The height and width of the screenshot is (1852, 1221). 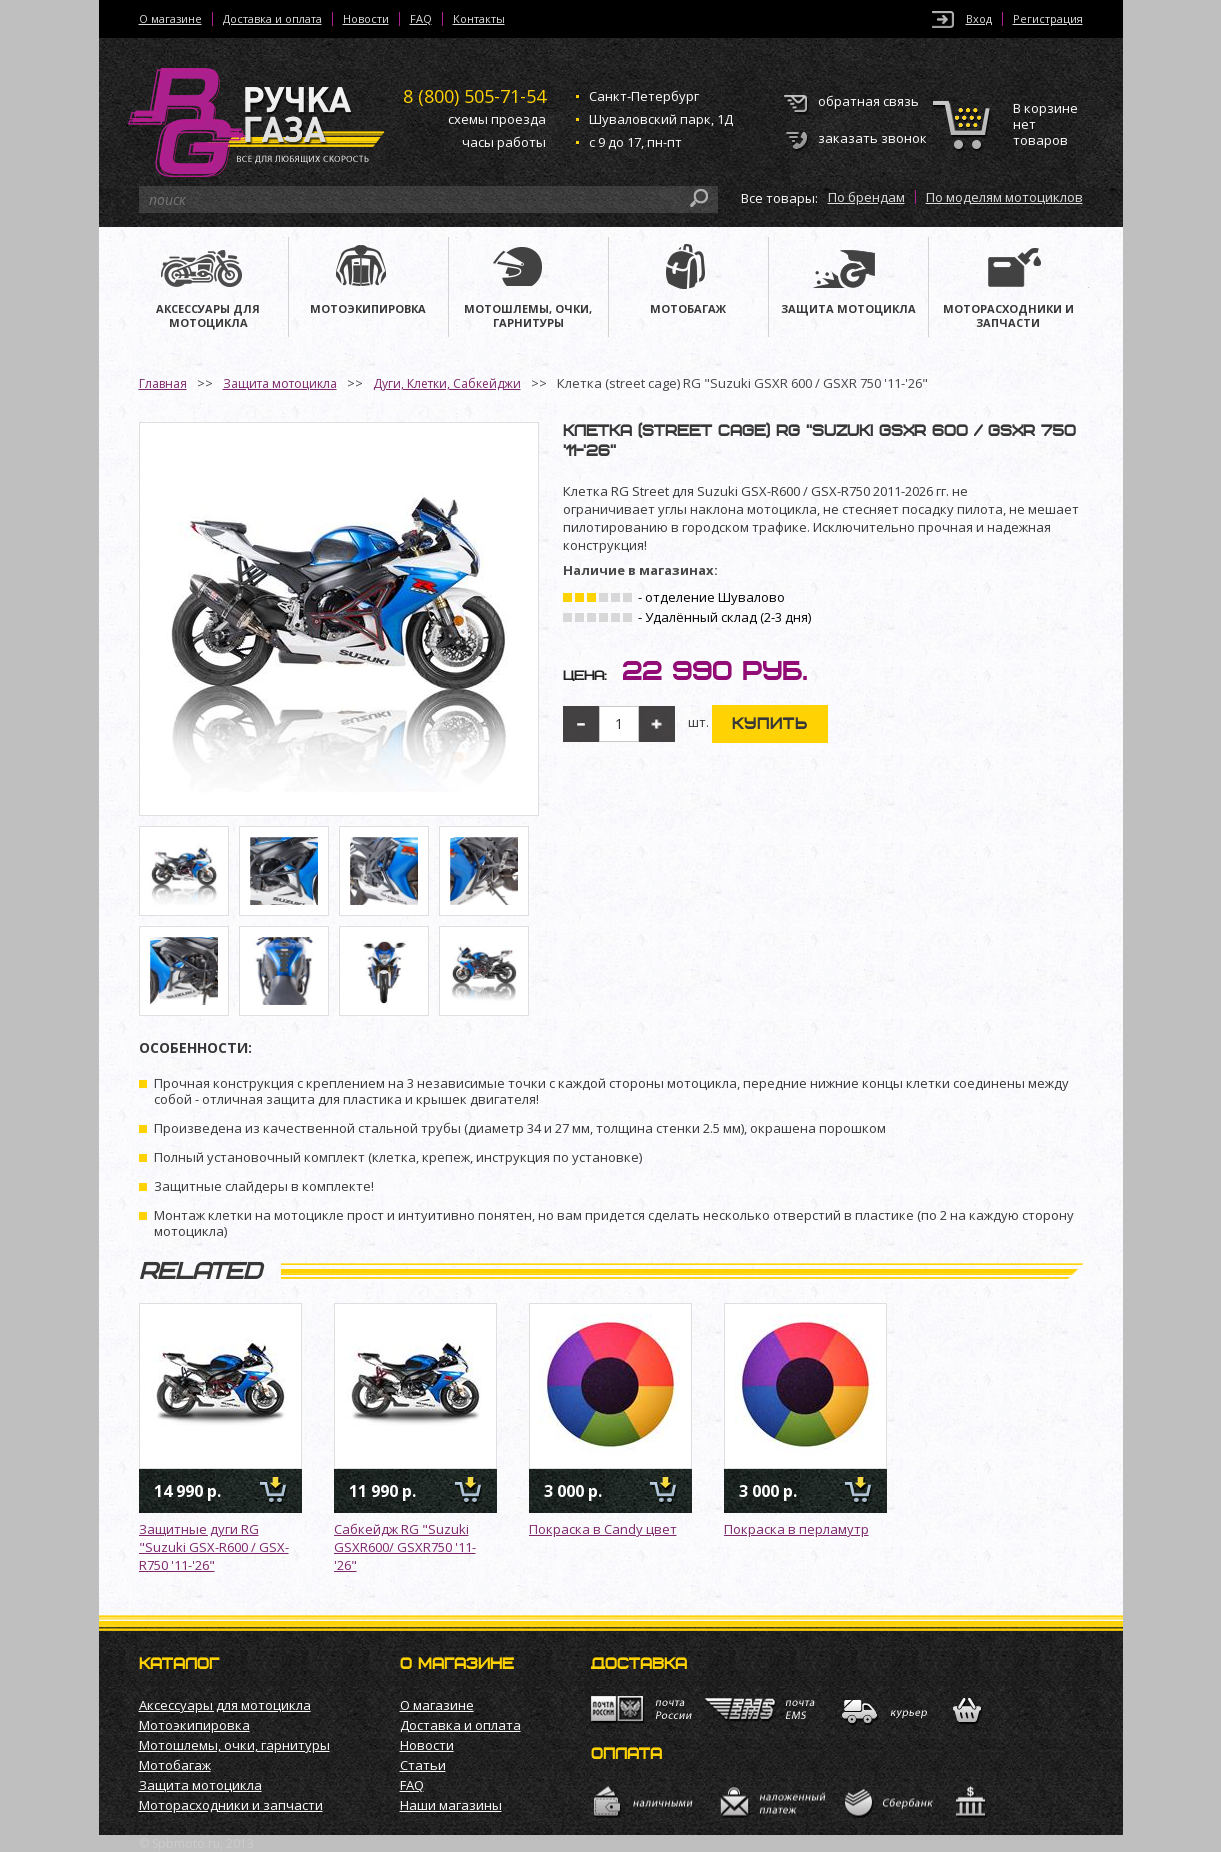 What do you see at coordinates (231, 1805) in the screenshot?
I see `Моторасходники и запчасти` at bounding box center [231, 1805].